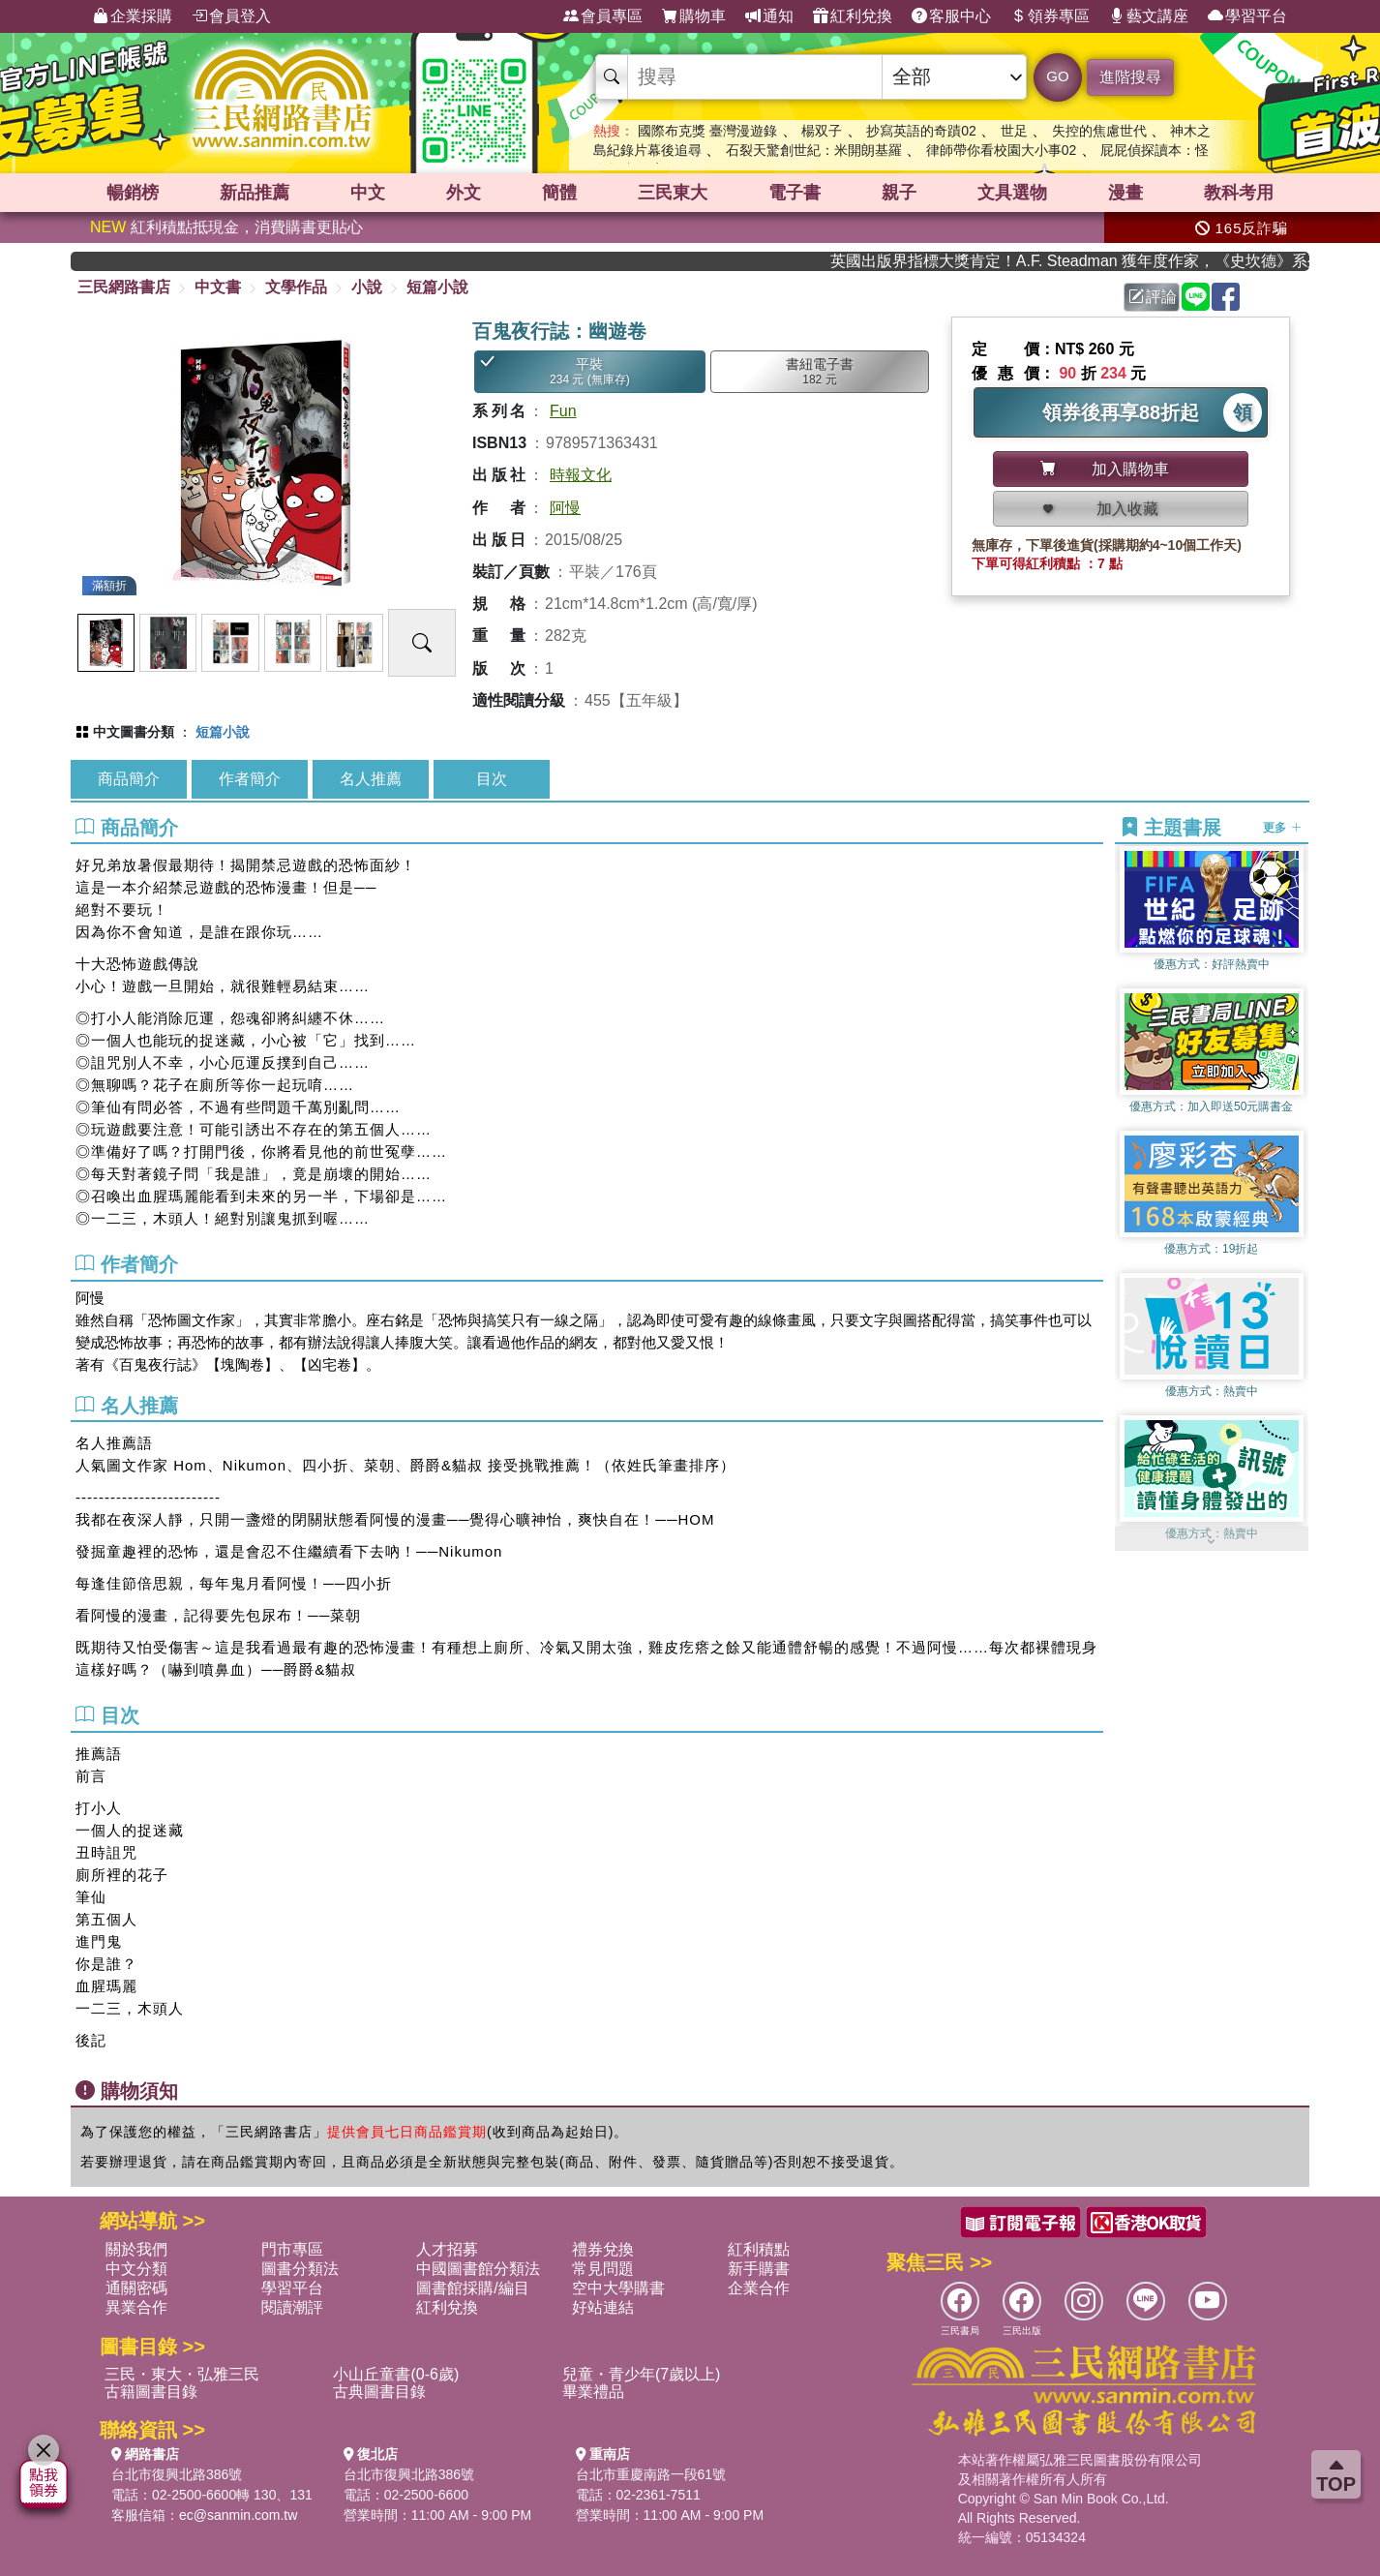 Image resolution: width=1380 pixels, height=2576 pixels. I want to click on Fun, so click(563, 411).